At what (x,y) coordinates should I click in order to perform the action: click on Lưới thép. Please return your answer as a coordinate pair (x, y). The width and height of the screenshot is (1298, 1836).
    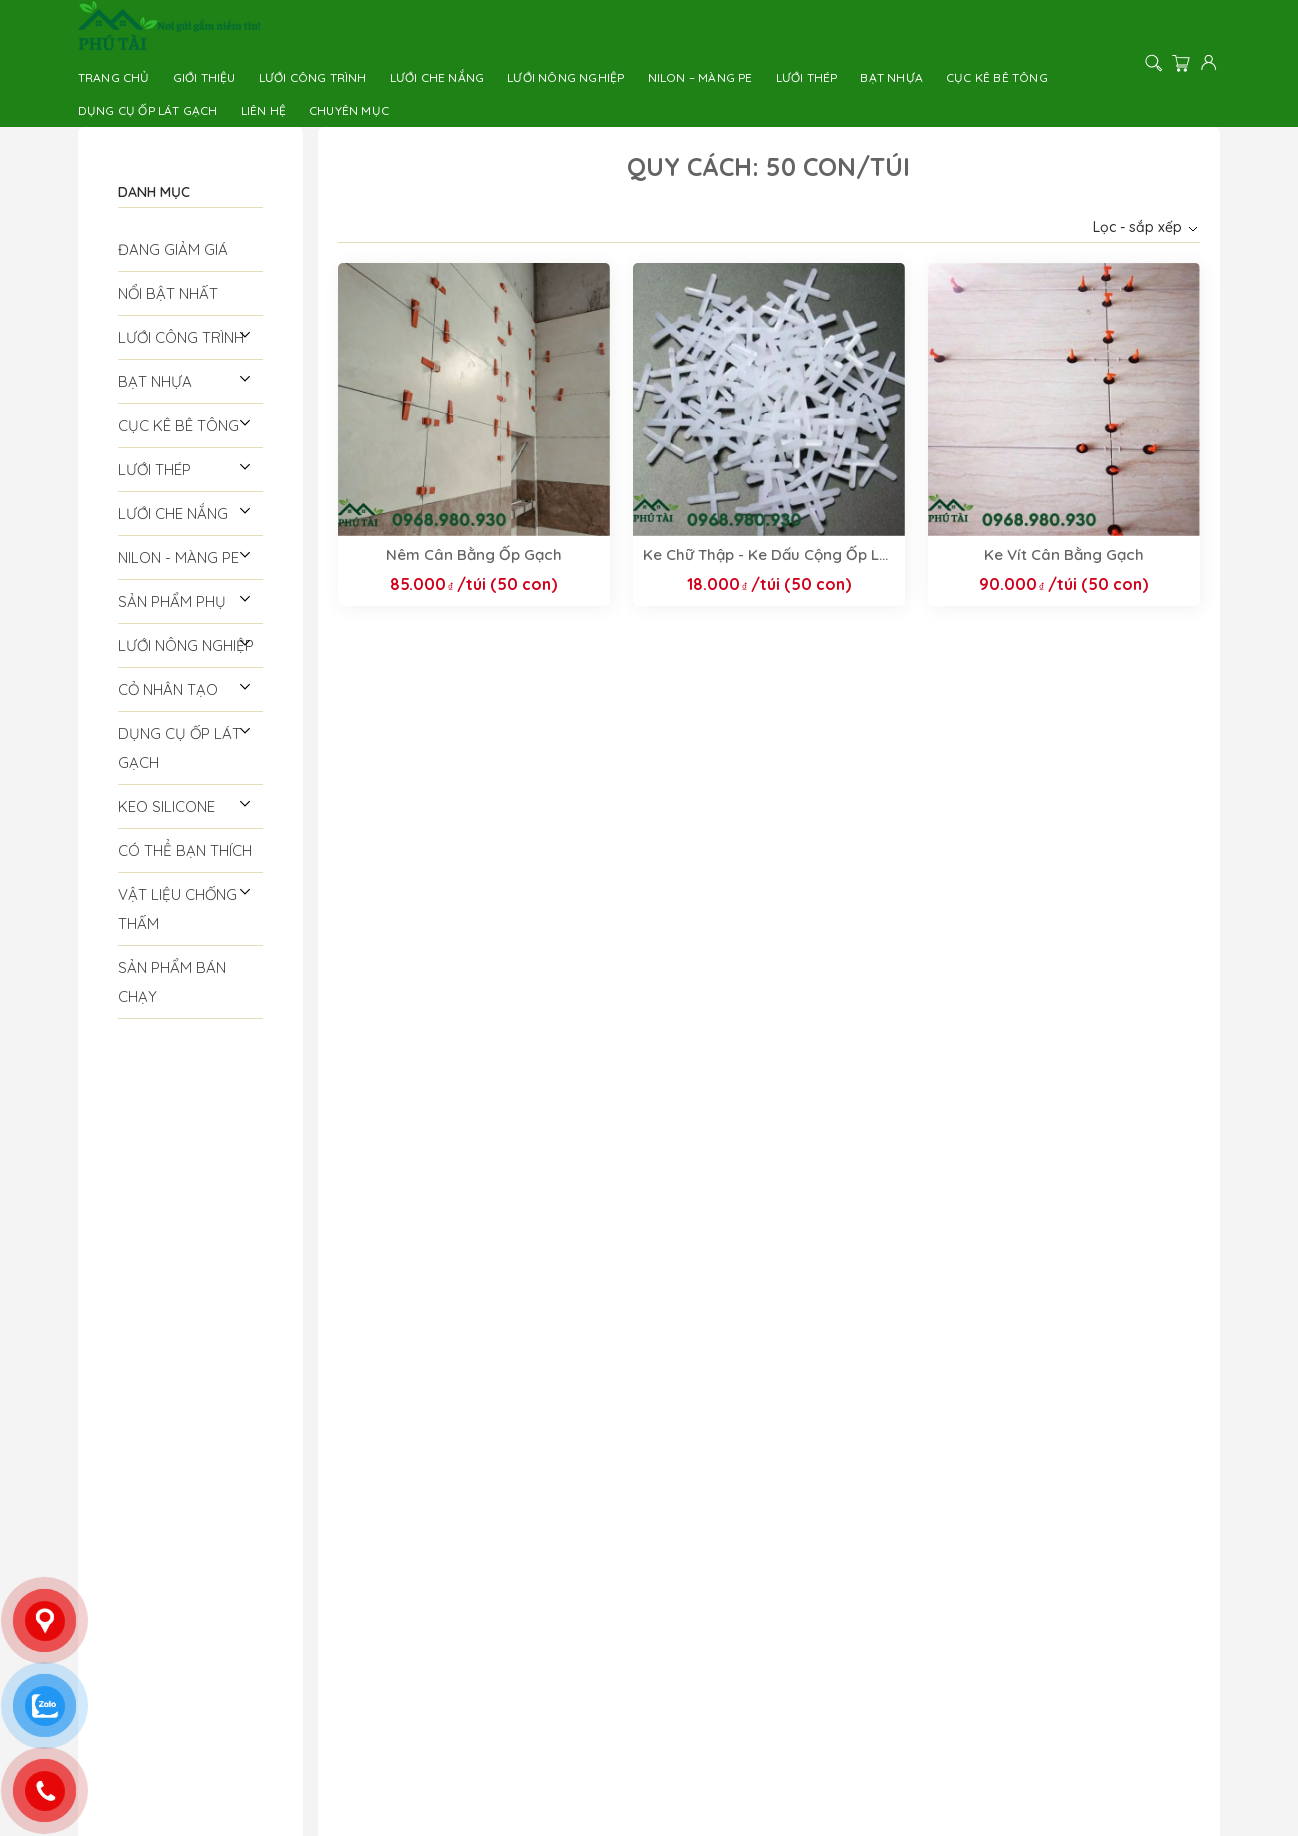
    Looking at the image, I should click on (807, 77).